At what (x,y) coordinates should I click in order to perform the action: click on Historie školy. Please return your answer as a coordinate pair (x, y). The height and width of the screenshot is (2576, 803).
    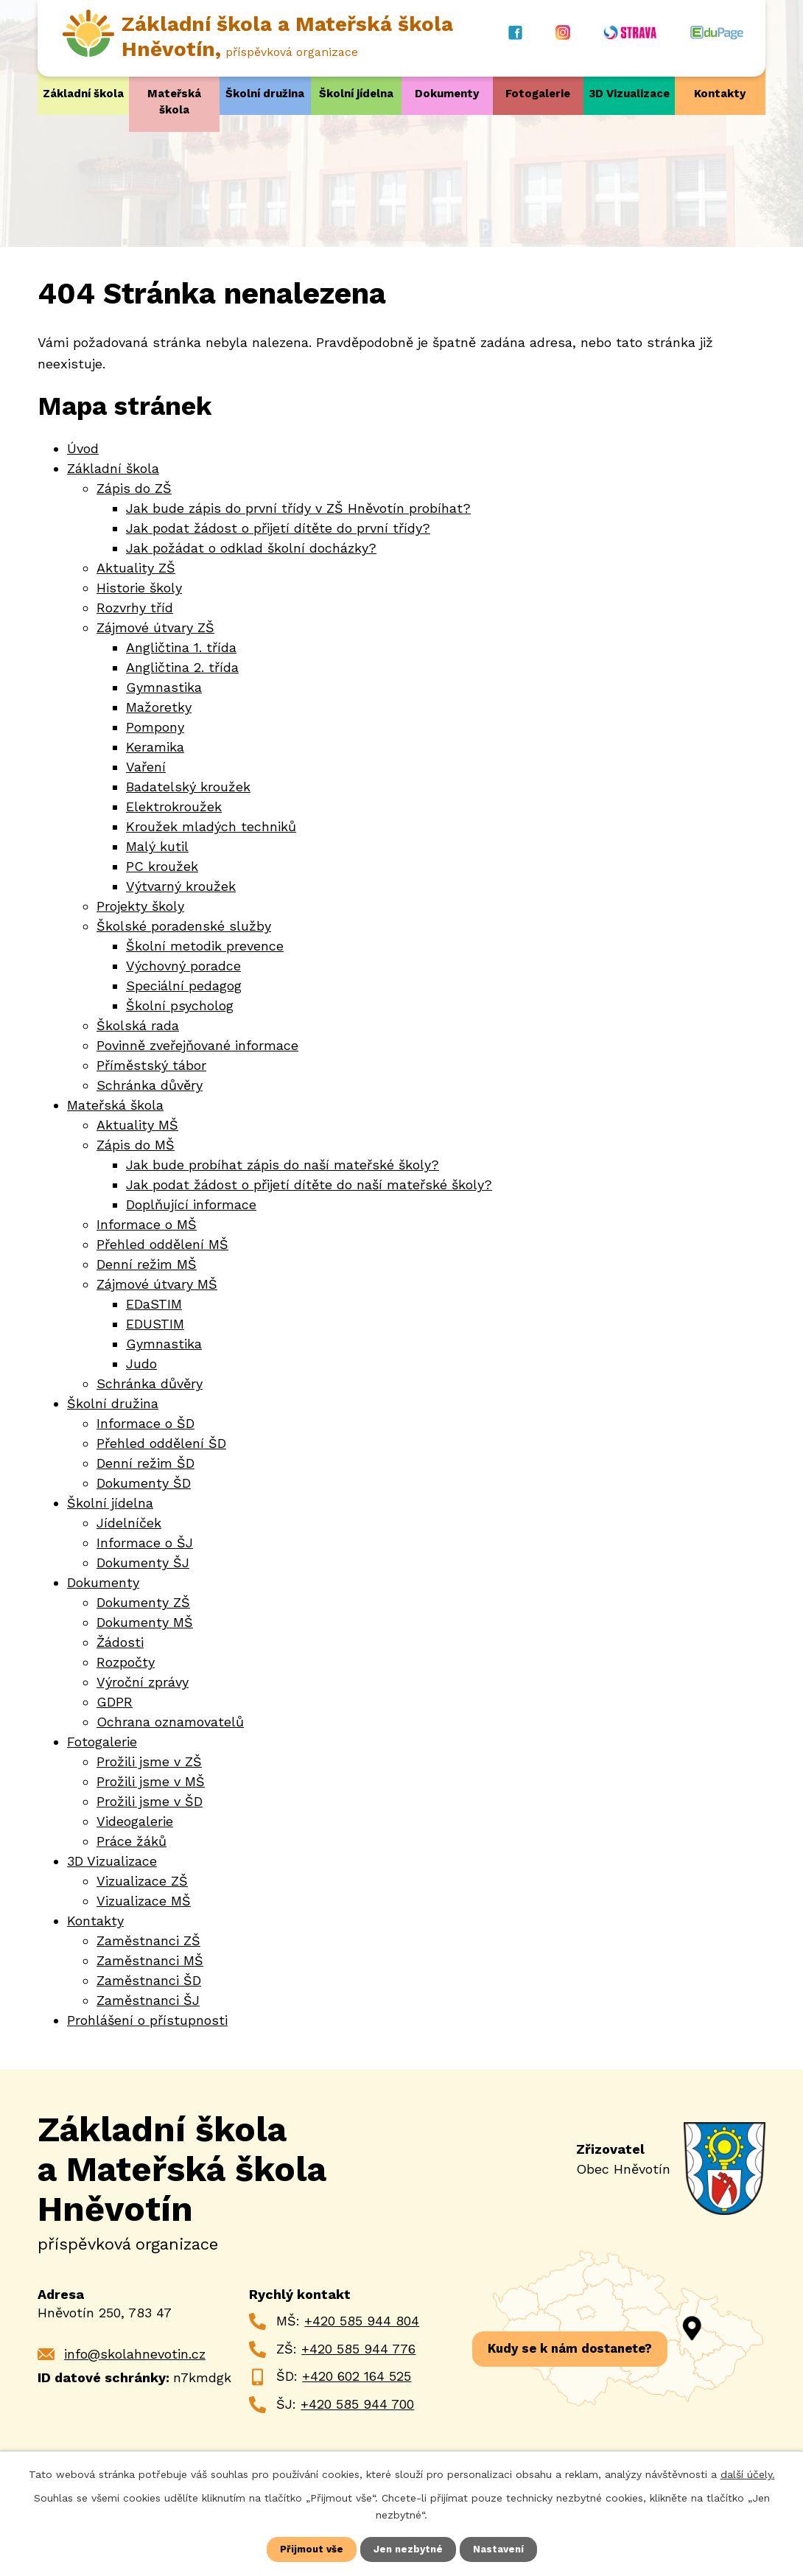
    Looking at the image, I should click on (139, 587).